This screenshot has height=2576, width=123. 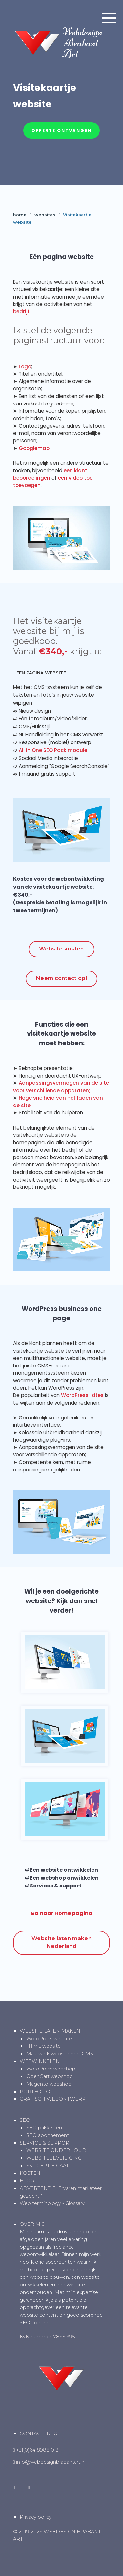 I want to click on PORTFOLIO, so click(x=35, y=2092).